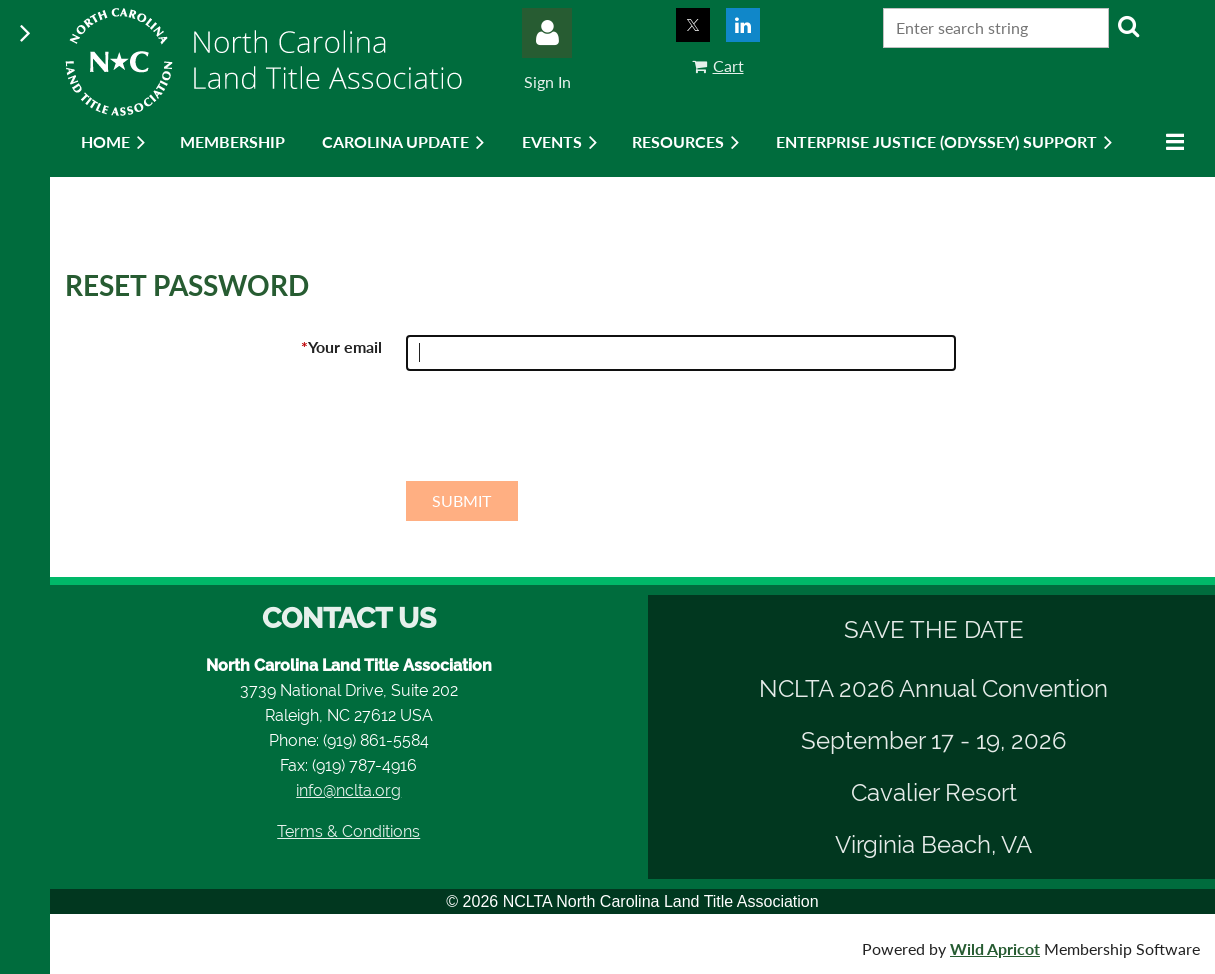  I want to click on Wild Apricot, so click(995, 948).